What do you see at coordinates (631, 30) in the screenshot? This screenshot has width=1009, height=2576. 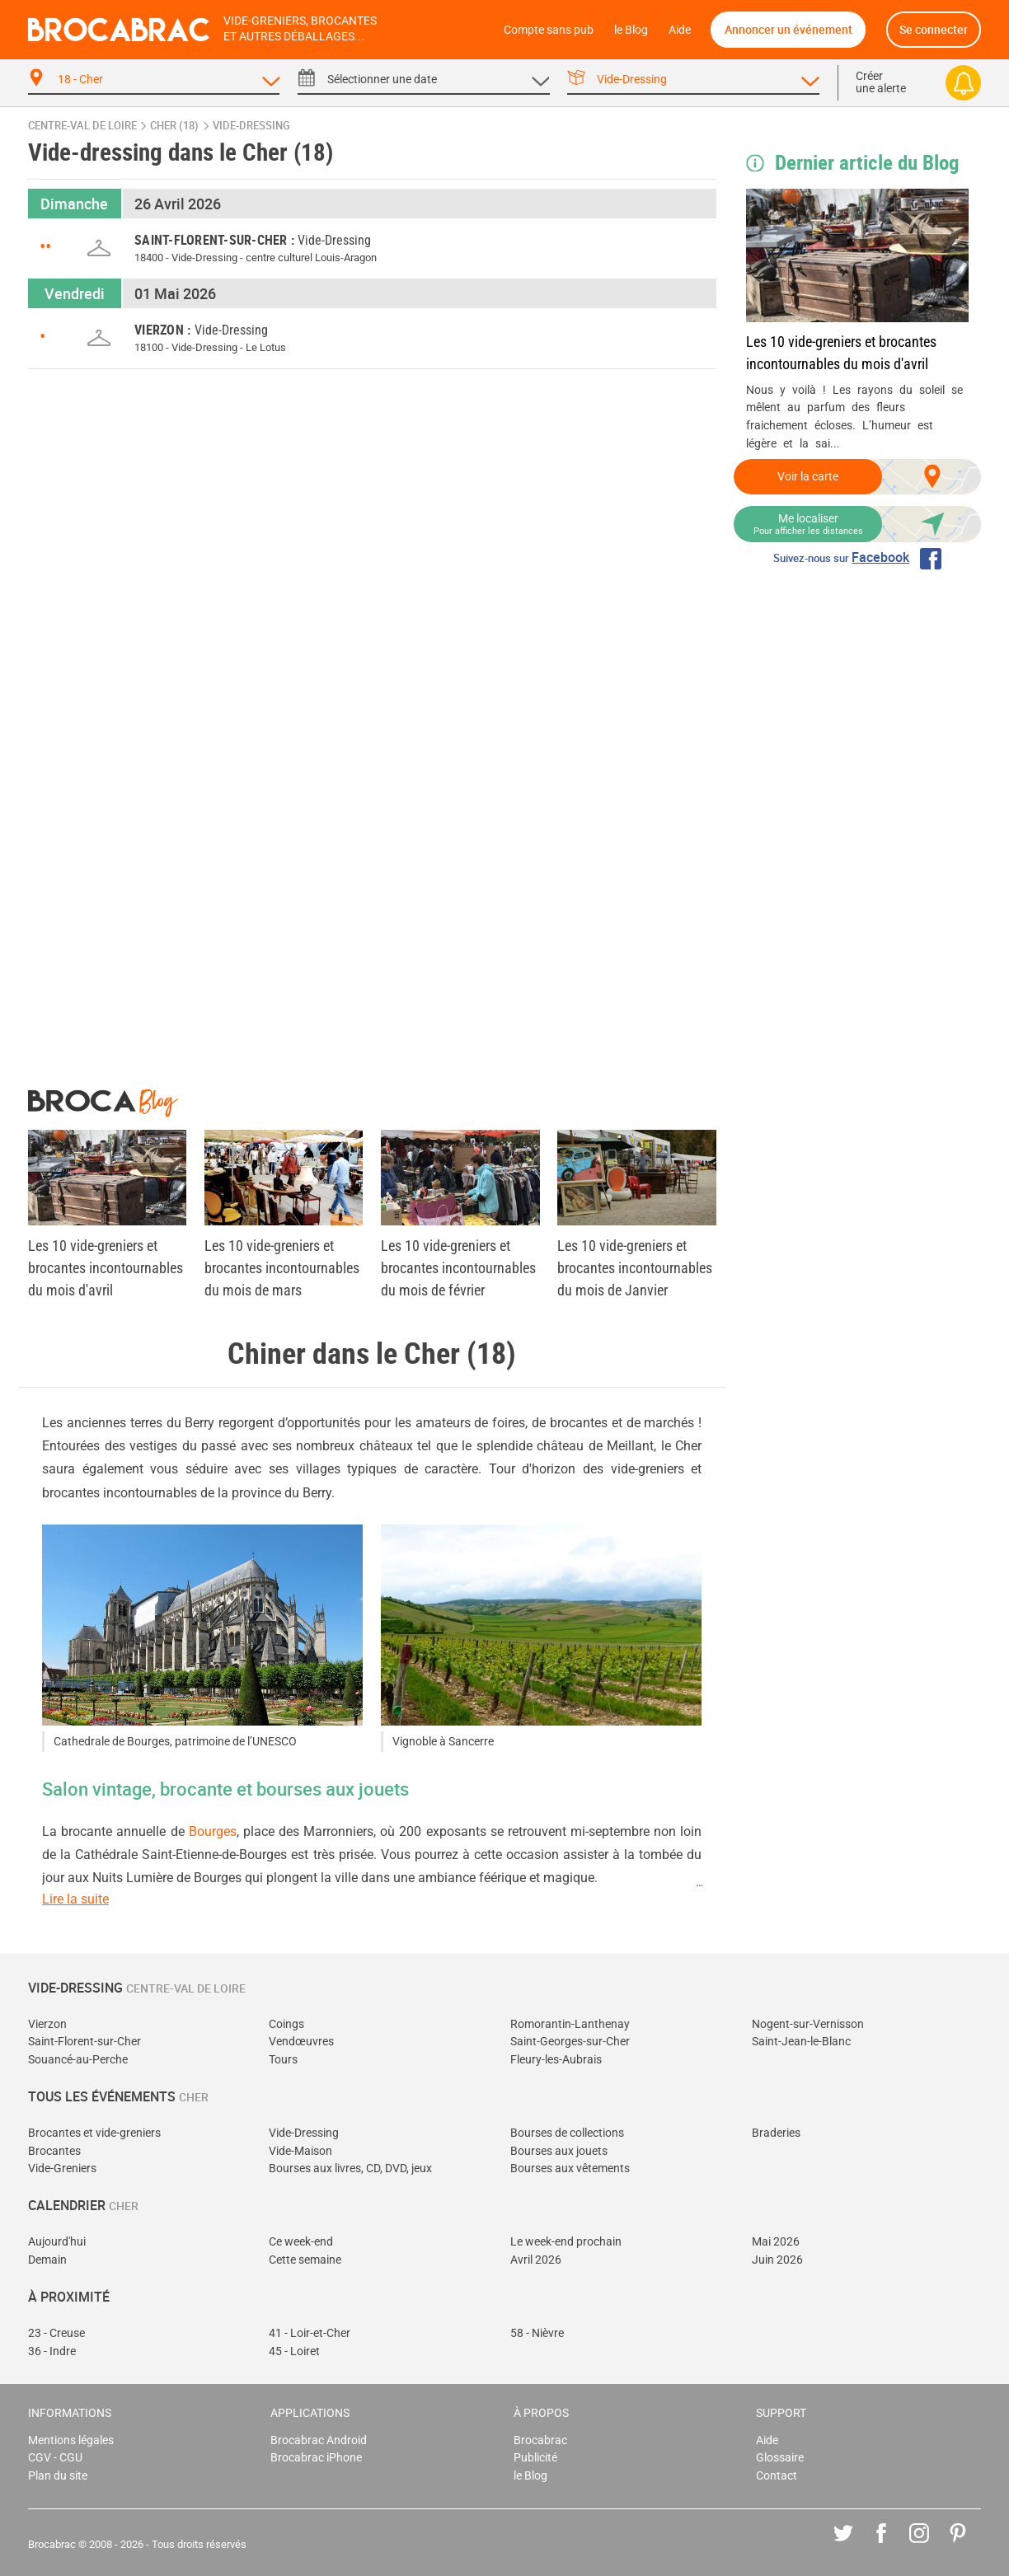 I see `le Blog` at bounding box center [631, 30].